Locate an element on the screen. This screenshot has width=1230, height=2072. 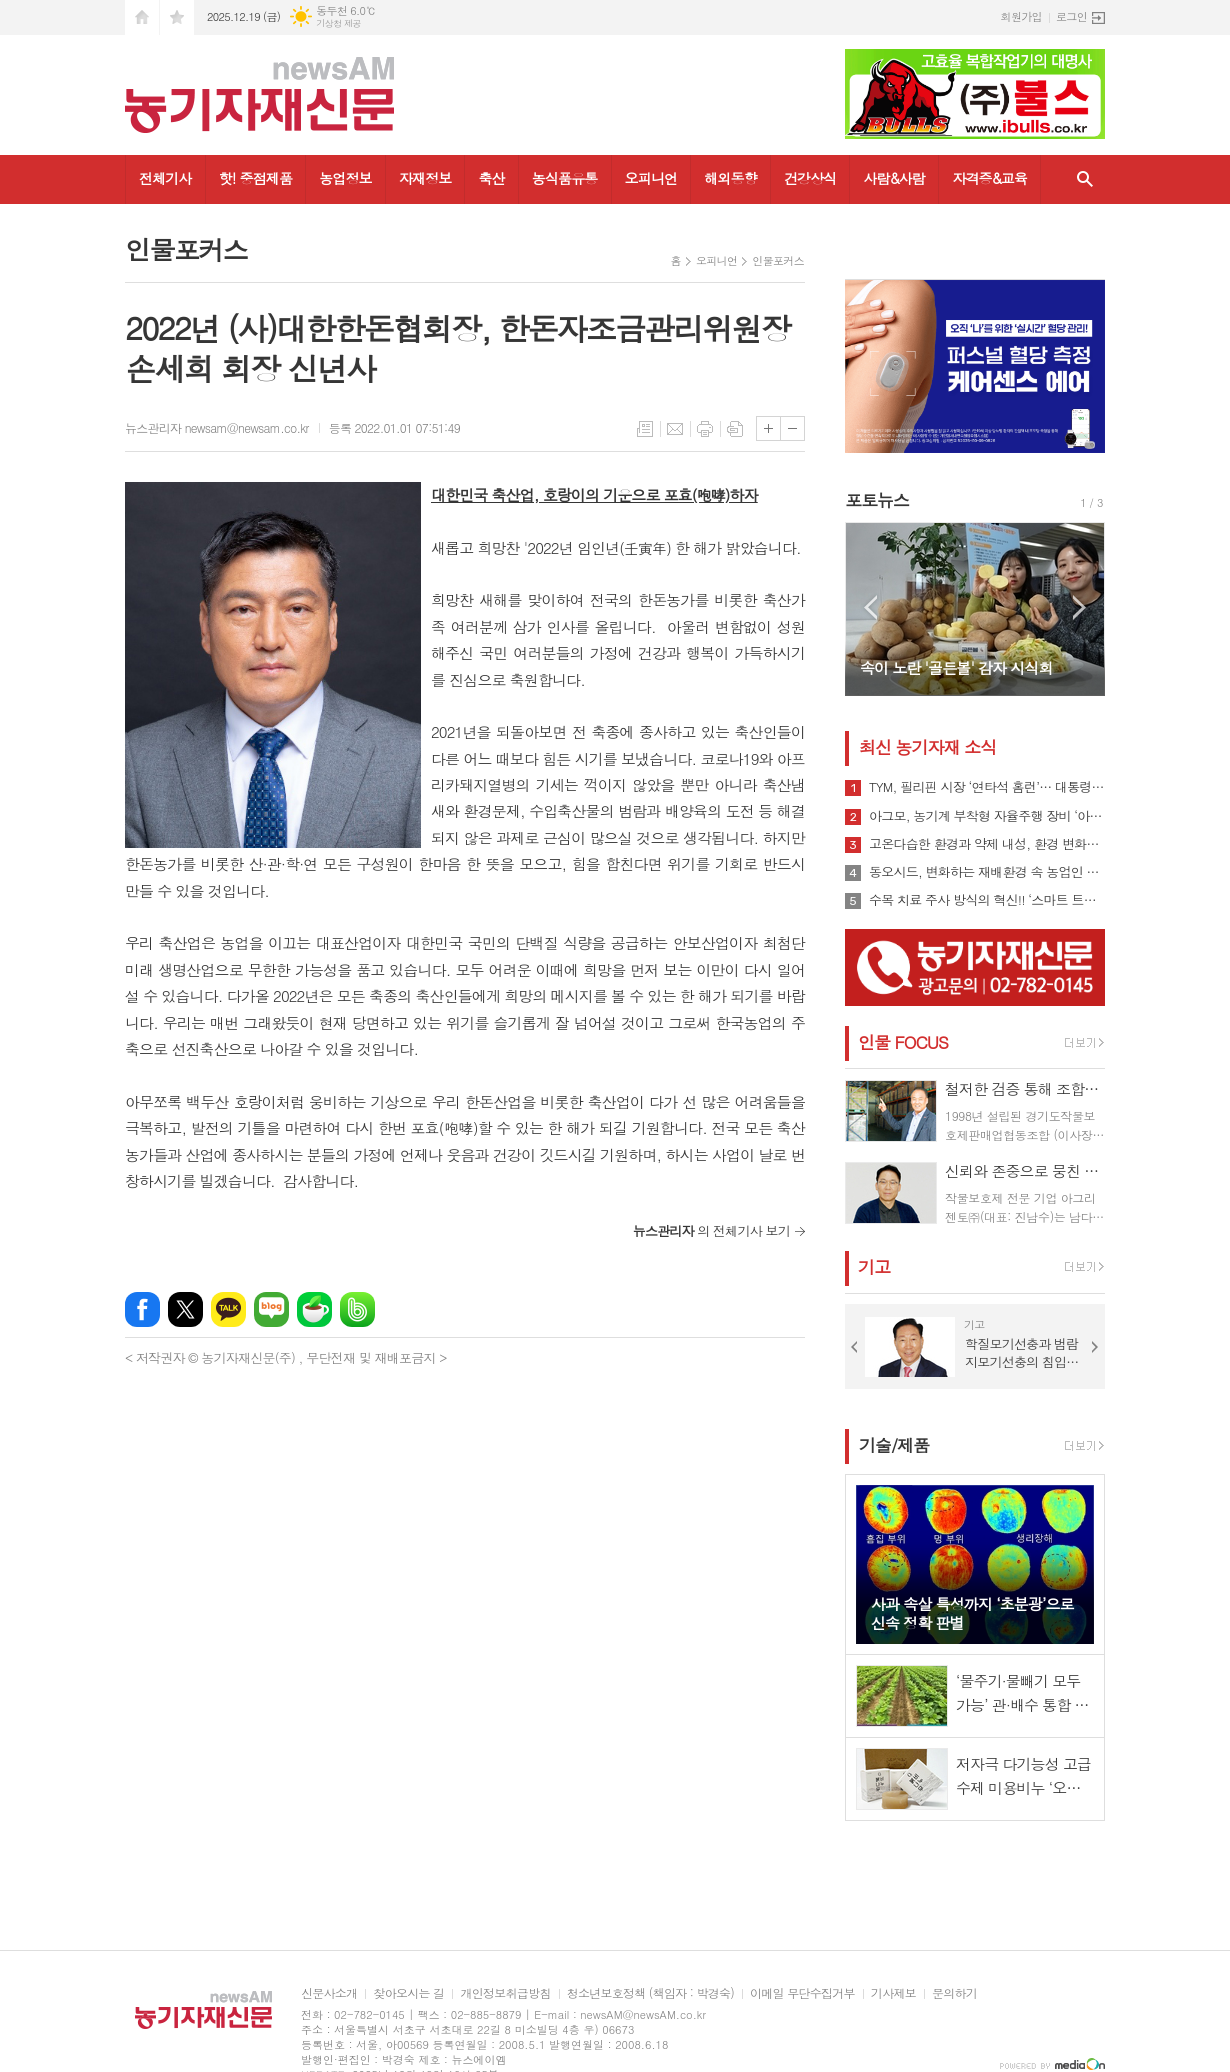
프린트 is located at coordinates (705, 429).